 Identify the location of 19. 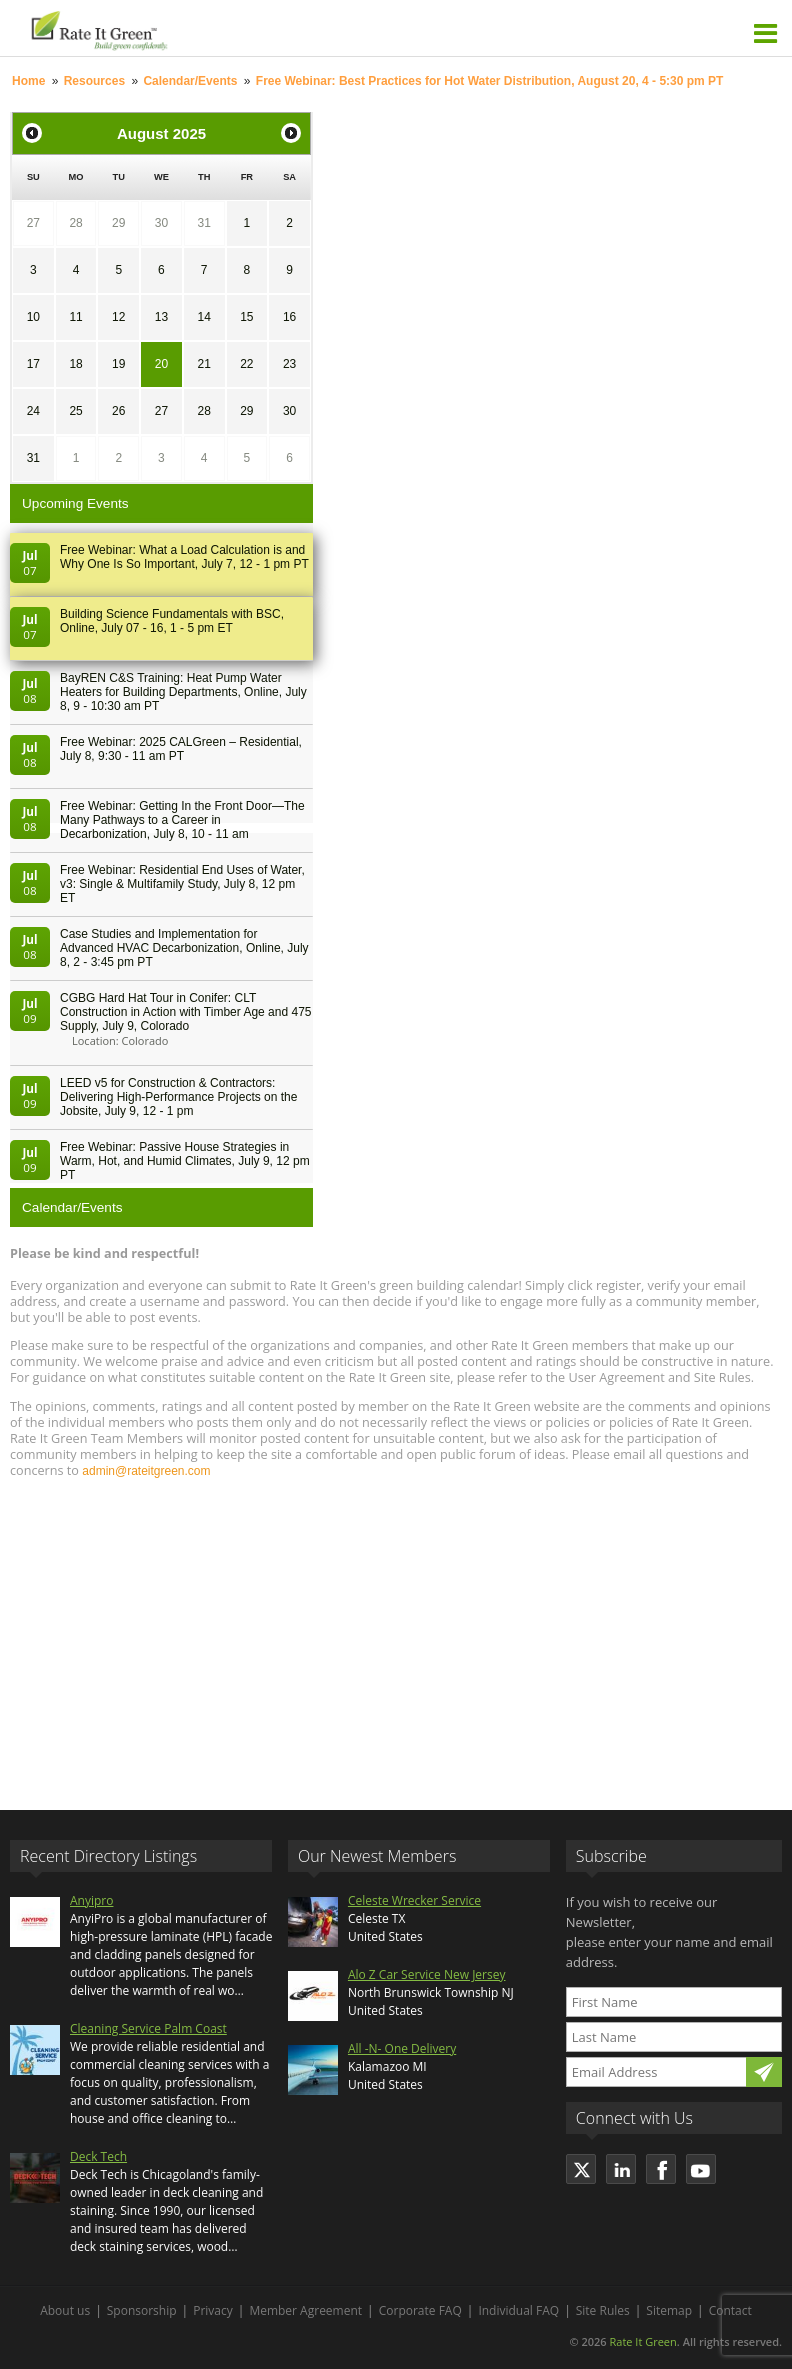
(118, 364).